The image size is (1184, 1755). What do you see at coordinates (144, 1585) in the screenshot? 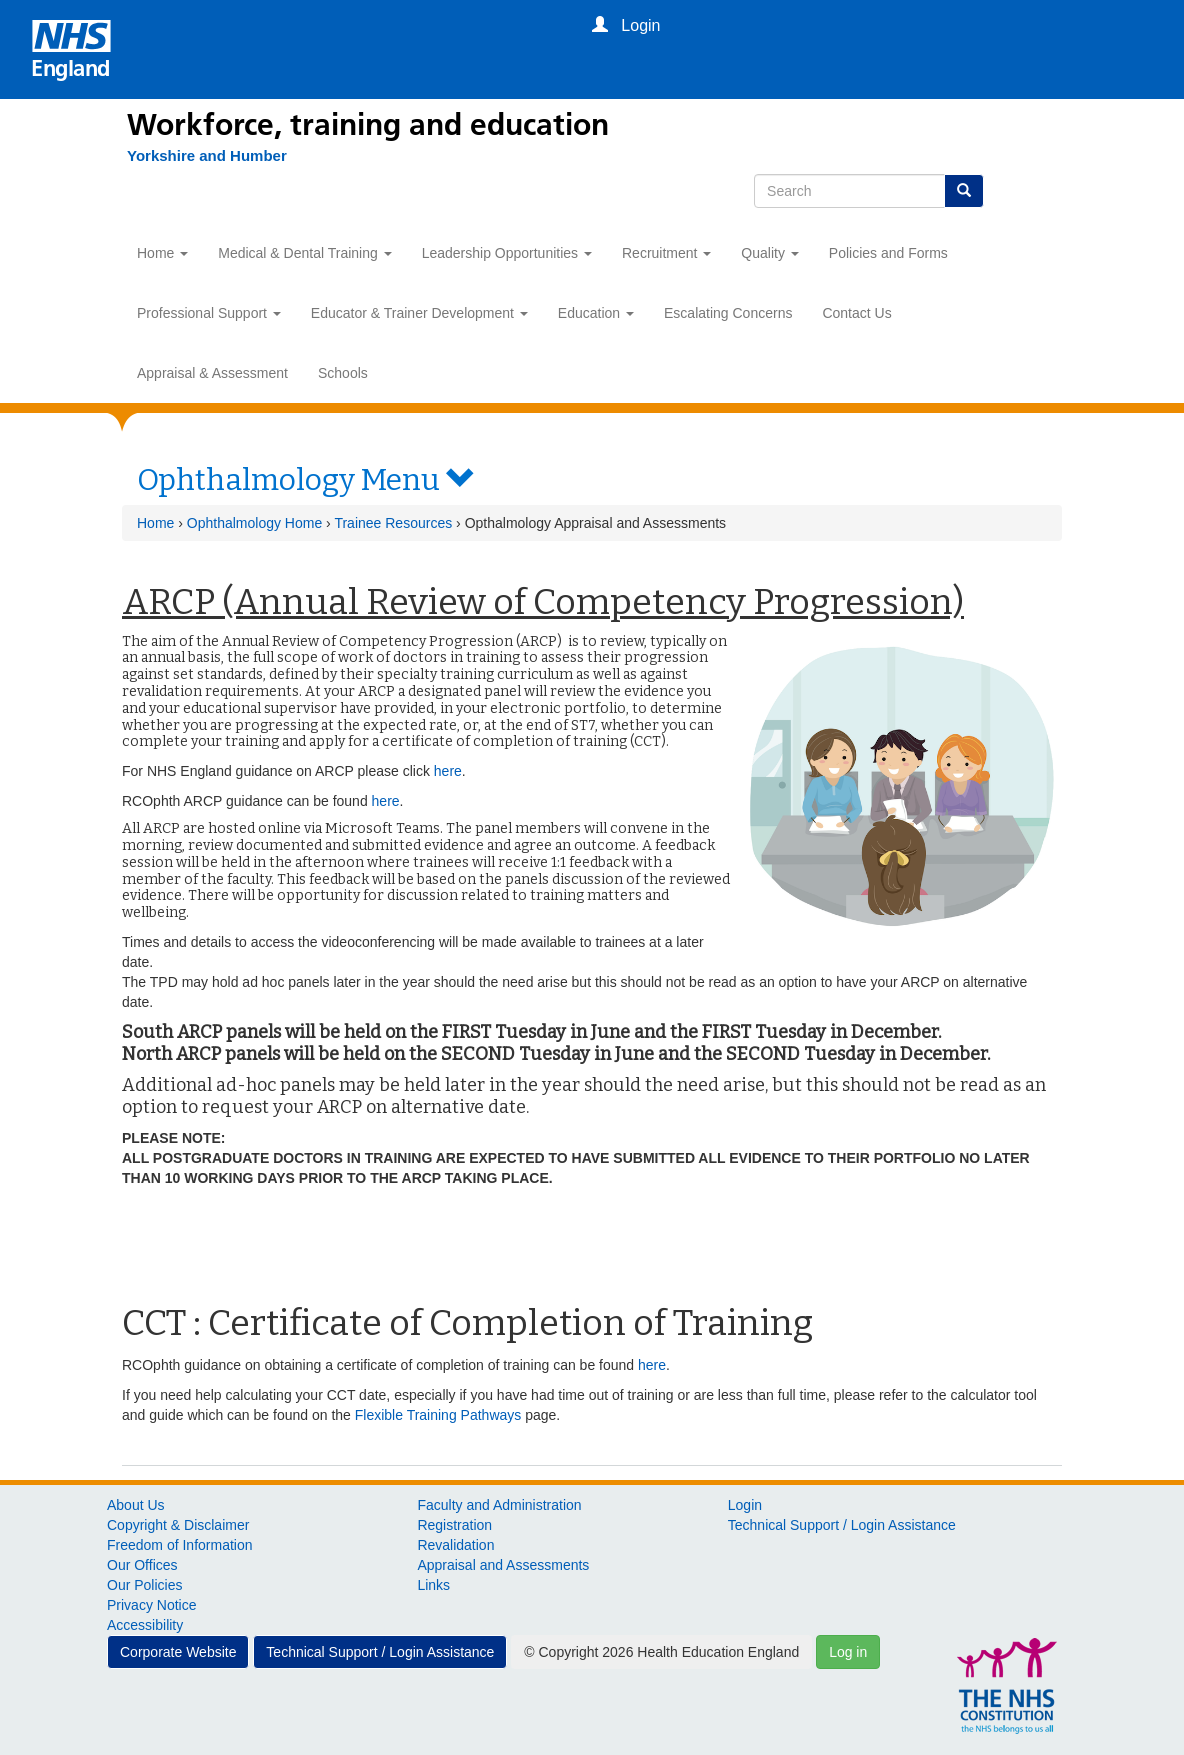
I see `Our Policies` at bounding box center [144, 1585].